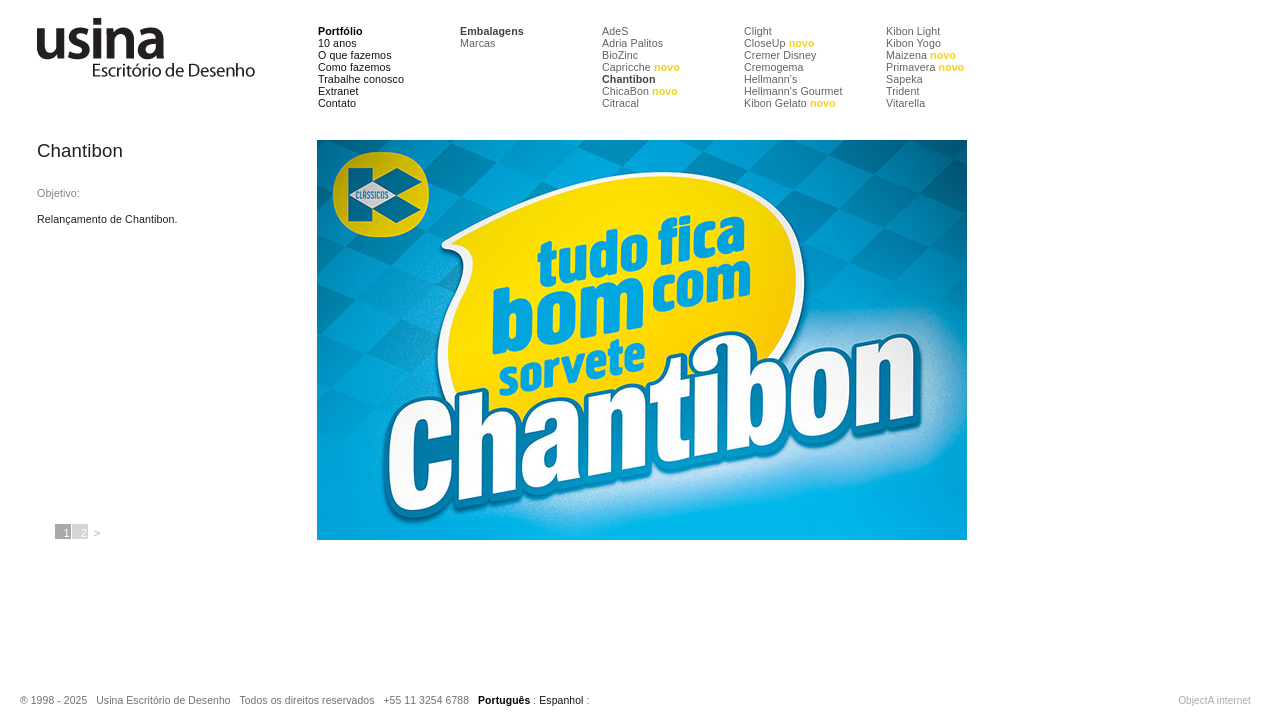  What do you see at coordinates (1214, 700) in the screenshot?
I see `ObjectA internet` at bounding box center [1214, 700].